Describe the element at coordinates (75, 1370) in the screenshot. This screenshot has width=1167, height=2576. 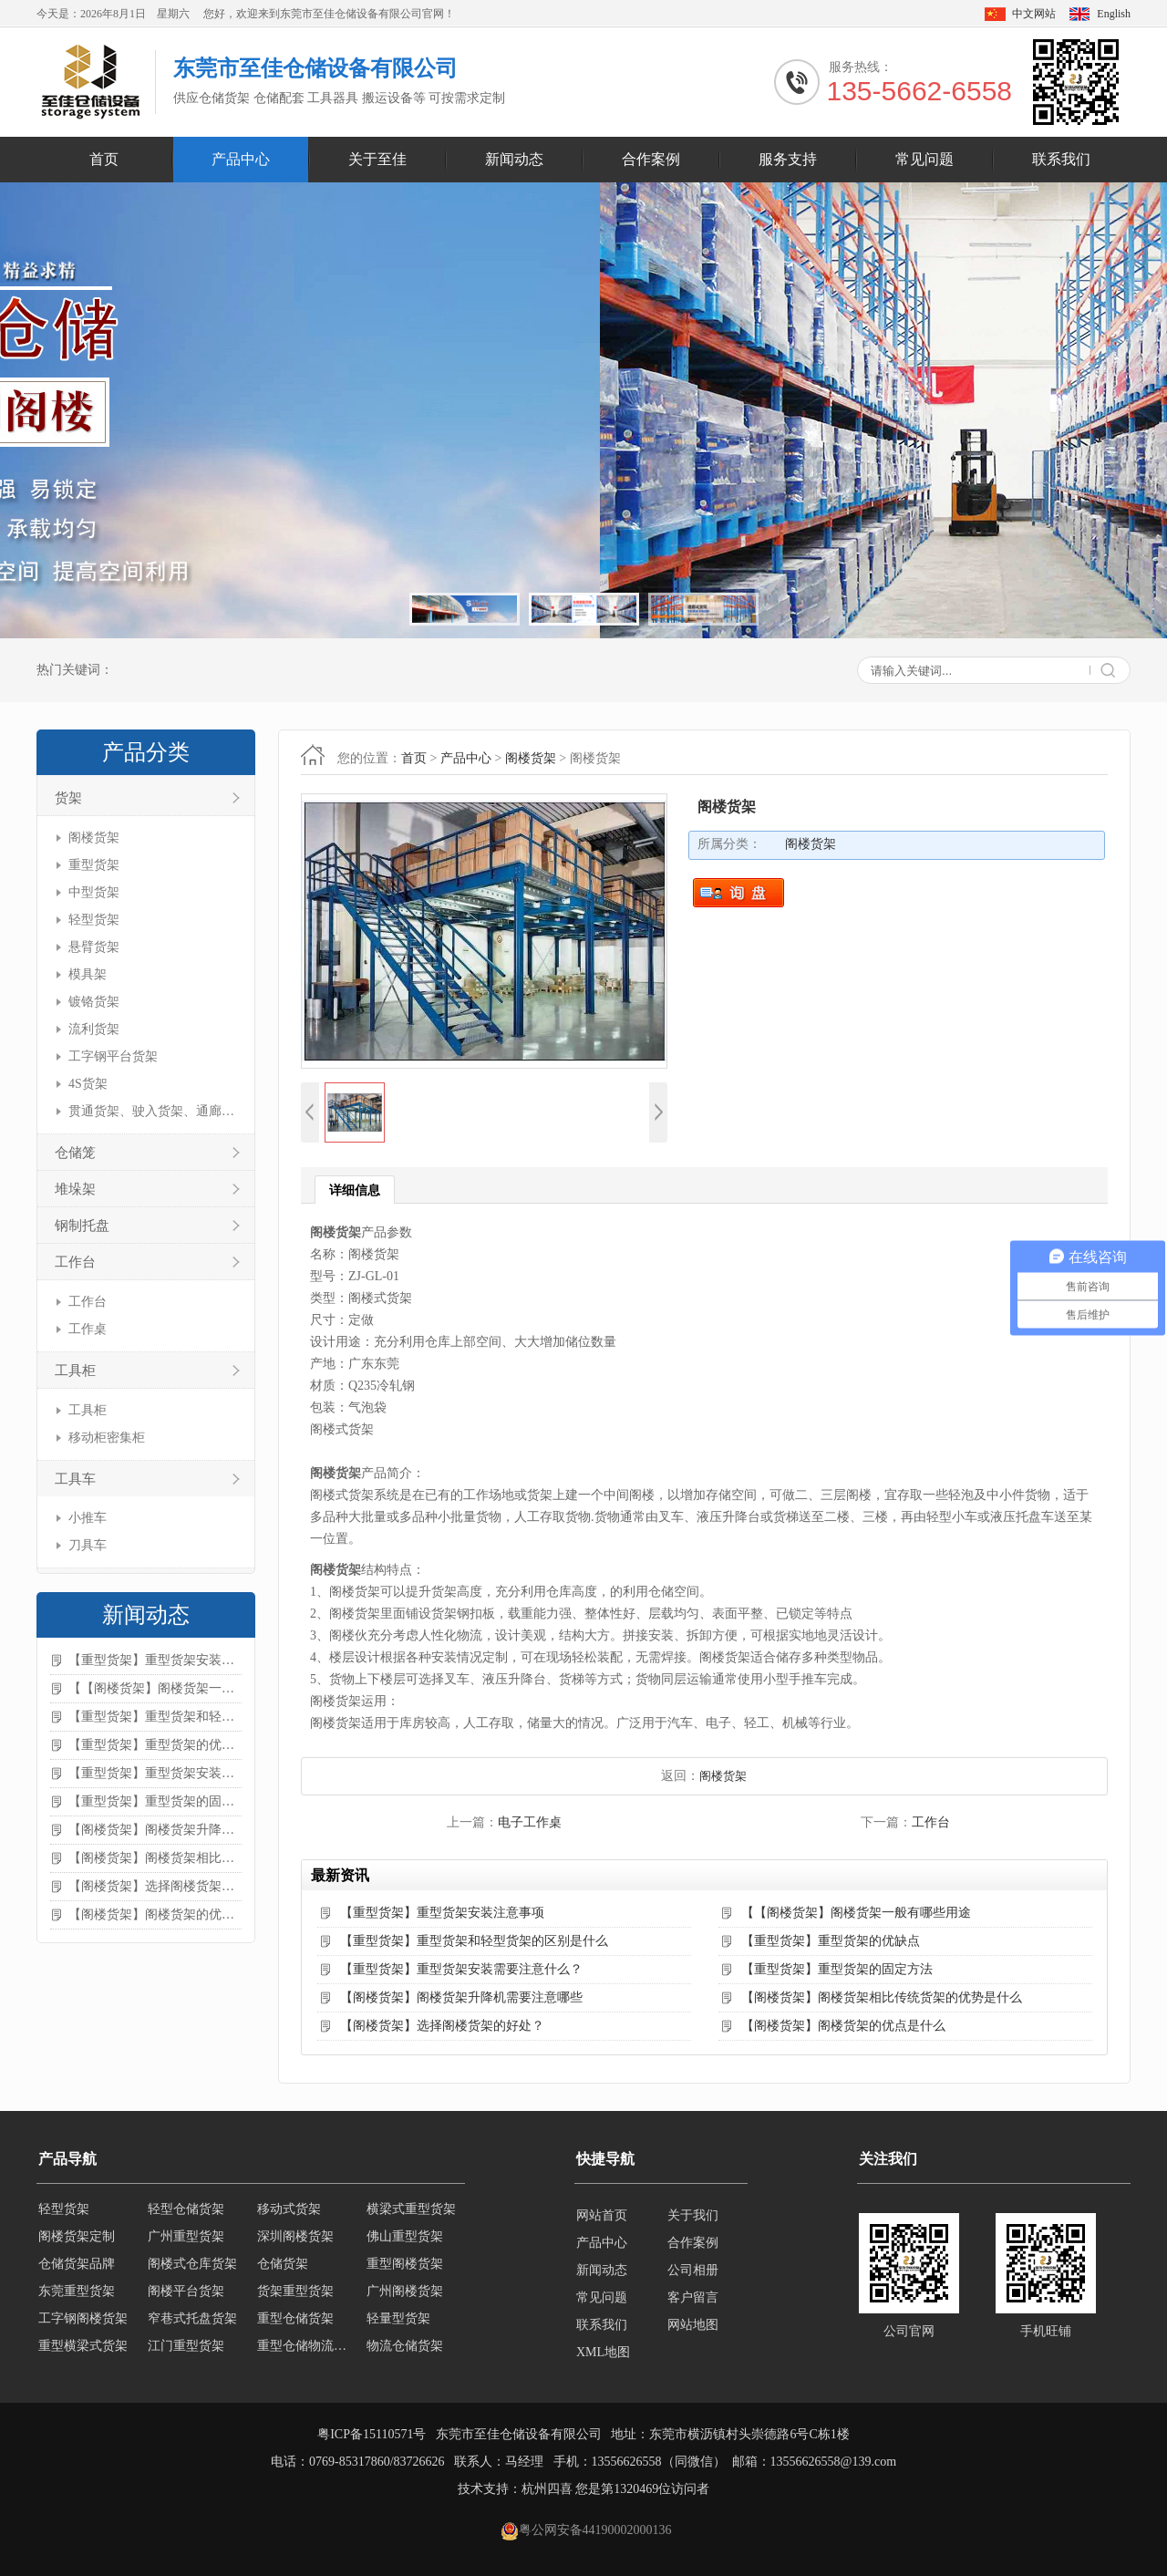
I see `工具柜` at that location.